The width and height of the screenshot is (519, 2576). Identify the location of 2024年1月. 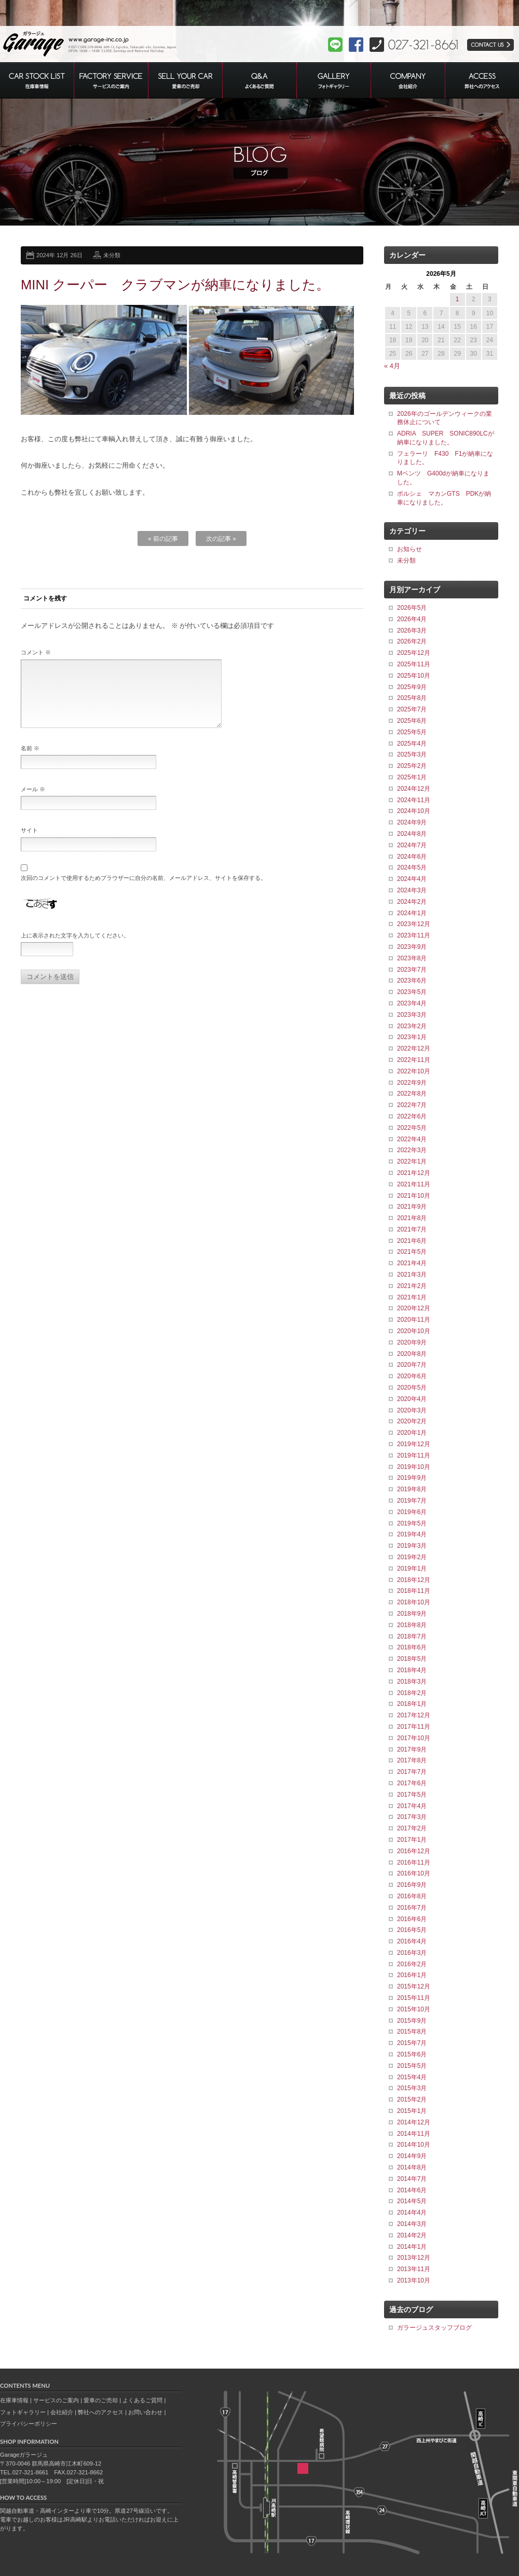
(412, 913).